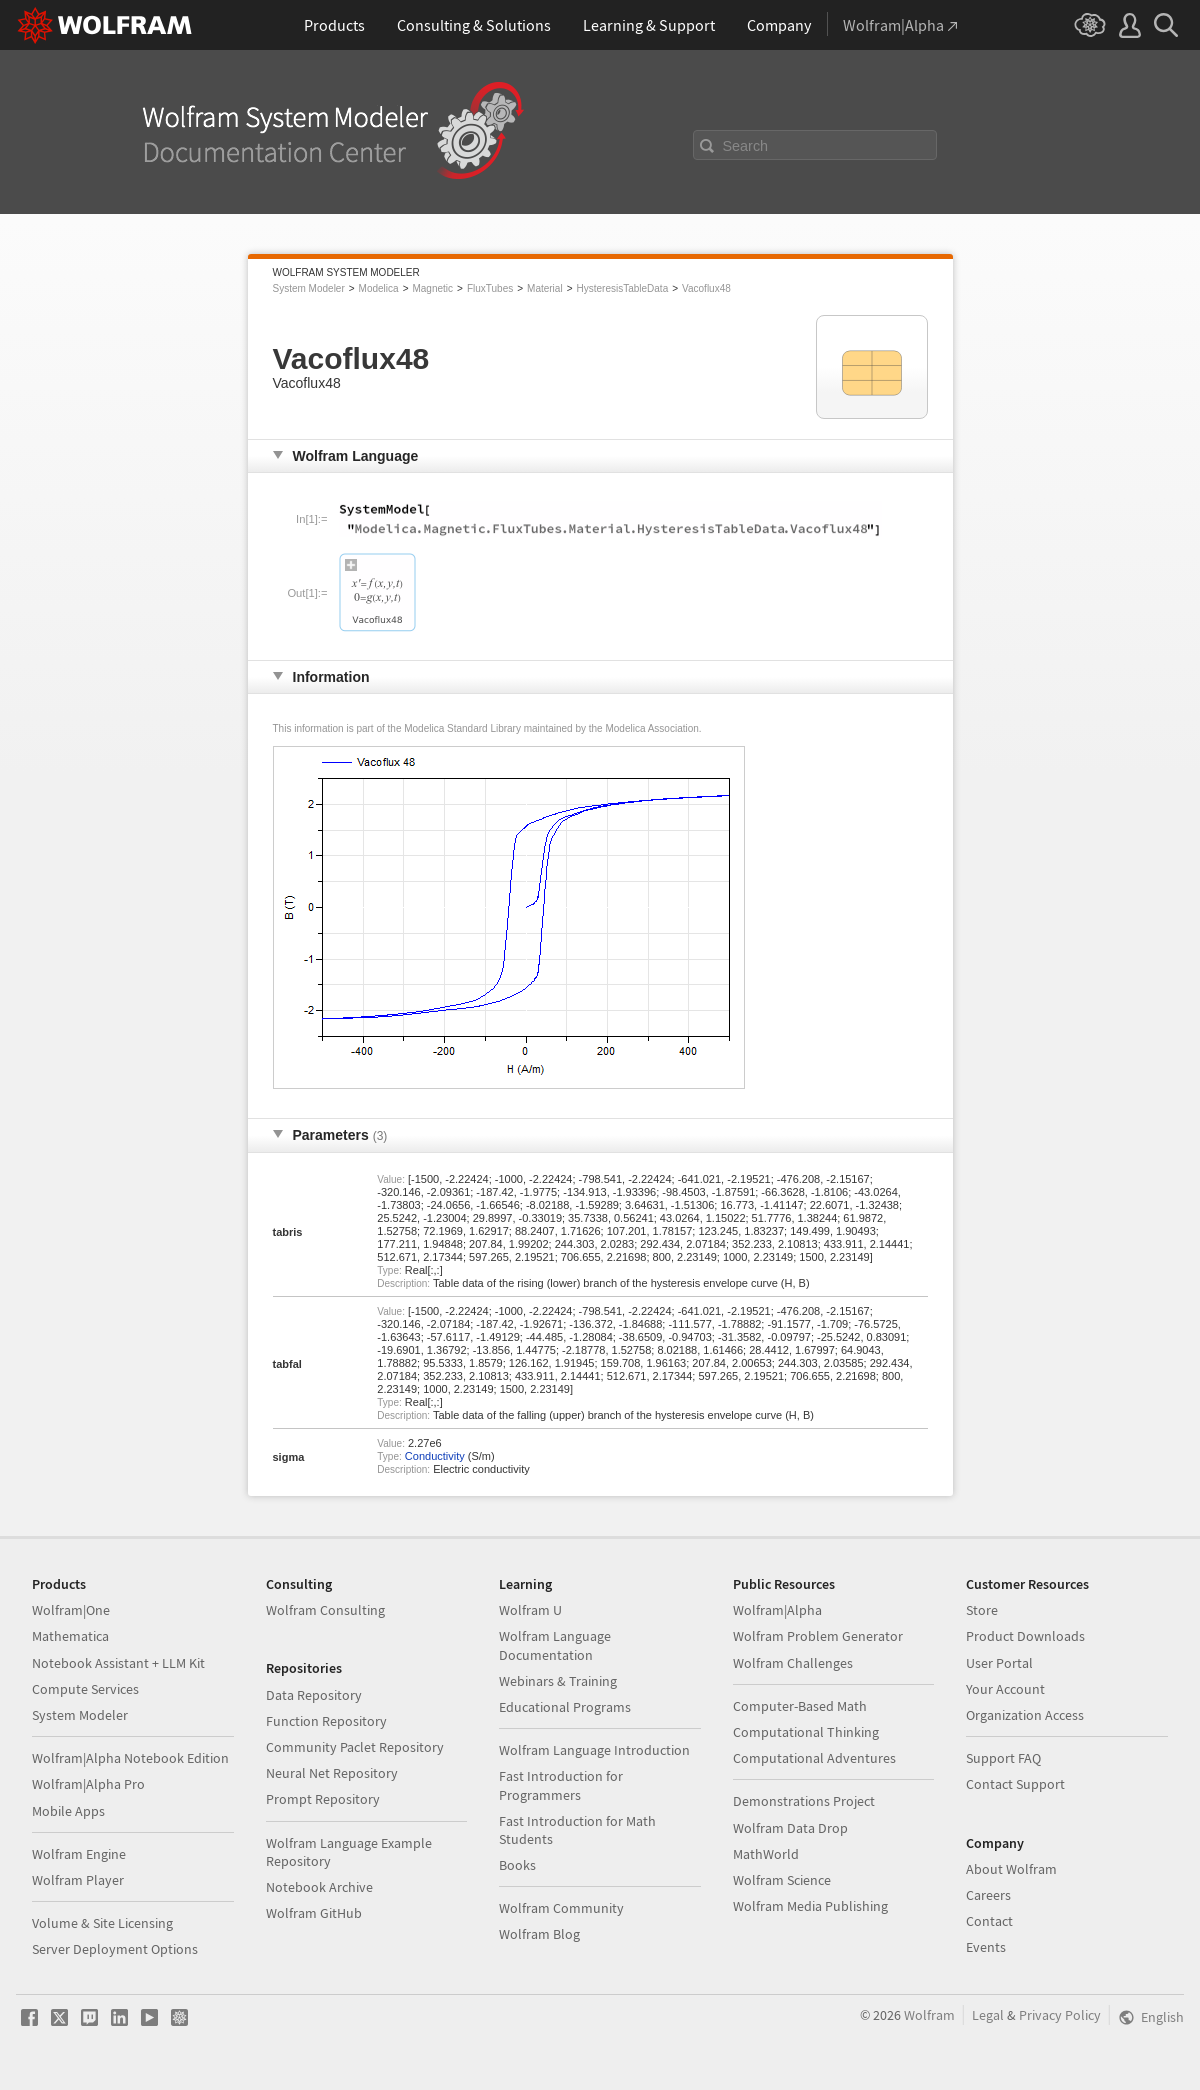  Describe the element at coordinates (565, 1707) in the screenshot. I see `Educational Programs` at that location.